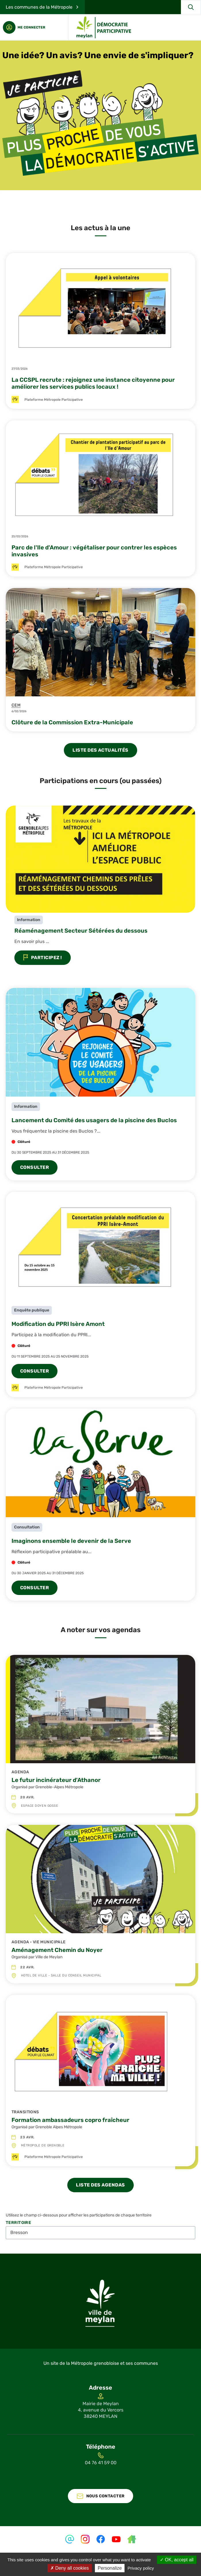 Image resolution: width=201 pixels, height=2576 pixels. Describe the element at coordinates (70, 2119) in the screenshot. I see `Formation ambassadeurs copro fraîcheur` at that location.